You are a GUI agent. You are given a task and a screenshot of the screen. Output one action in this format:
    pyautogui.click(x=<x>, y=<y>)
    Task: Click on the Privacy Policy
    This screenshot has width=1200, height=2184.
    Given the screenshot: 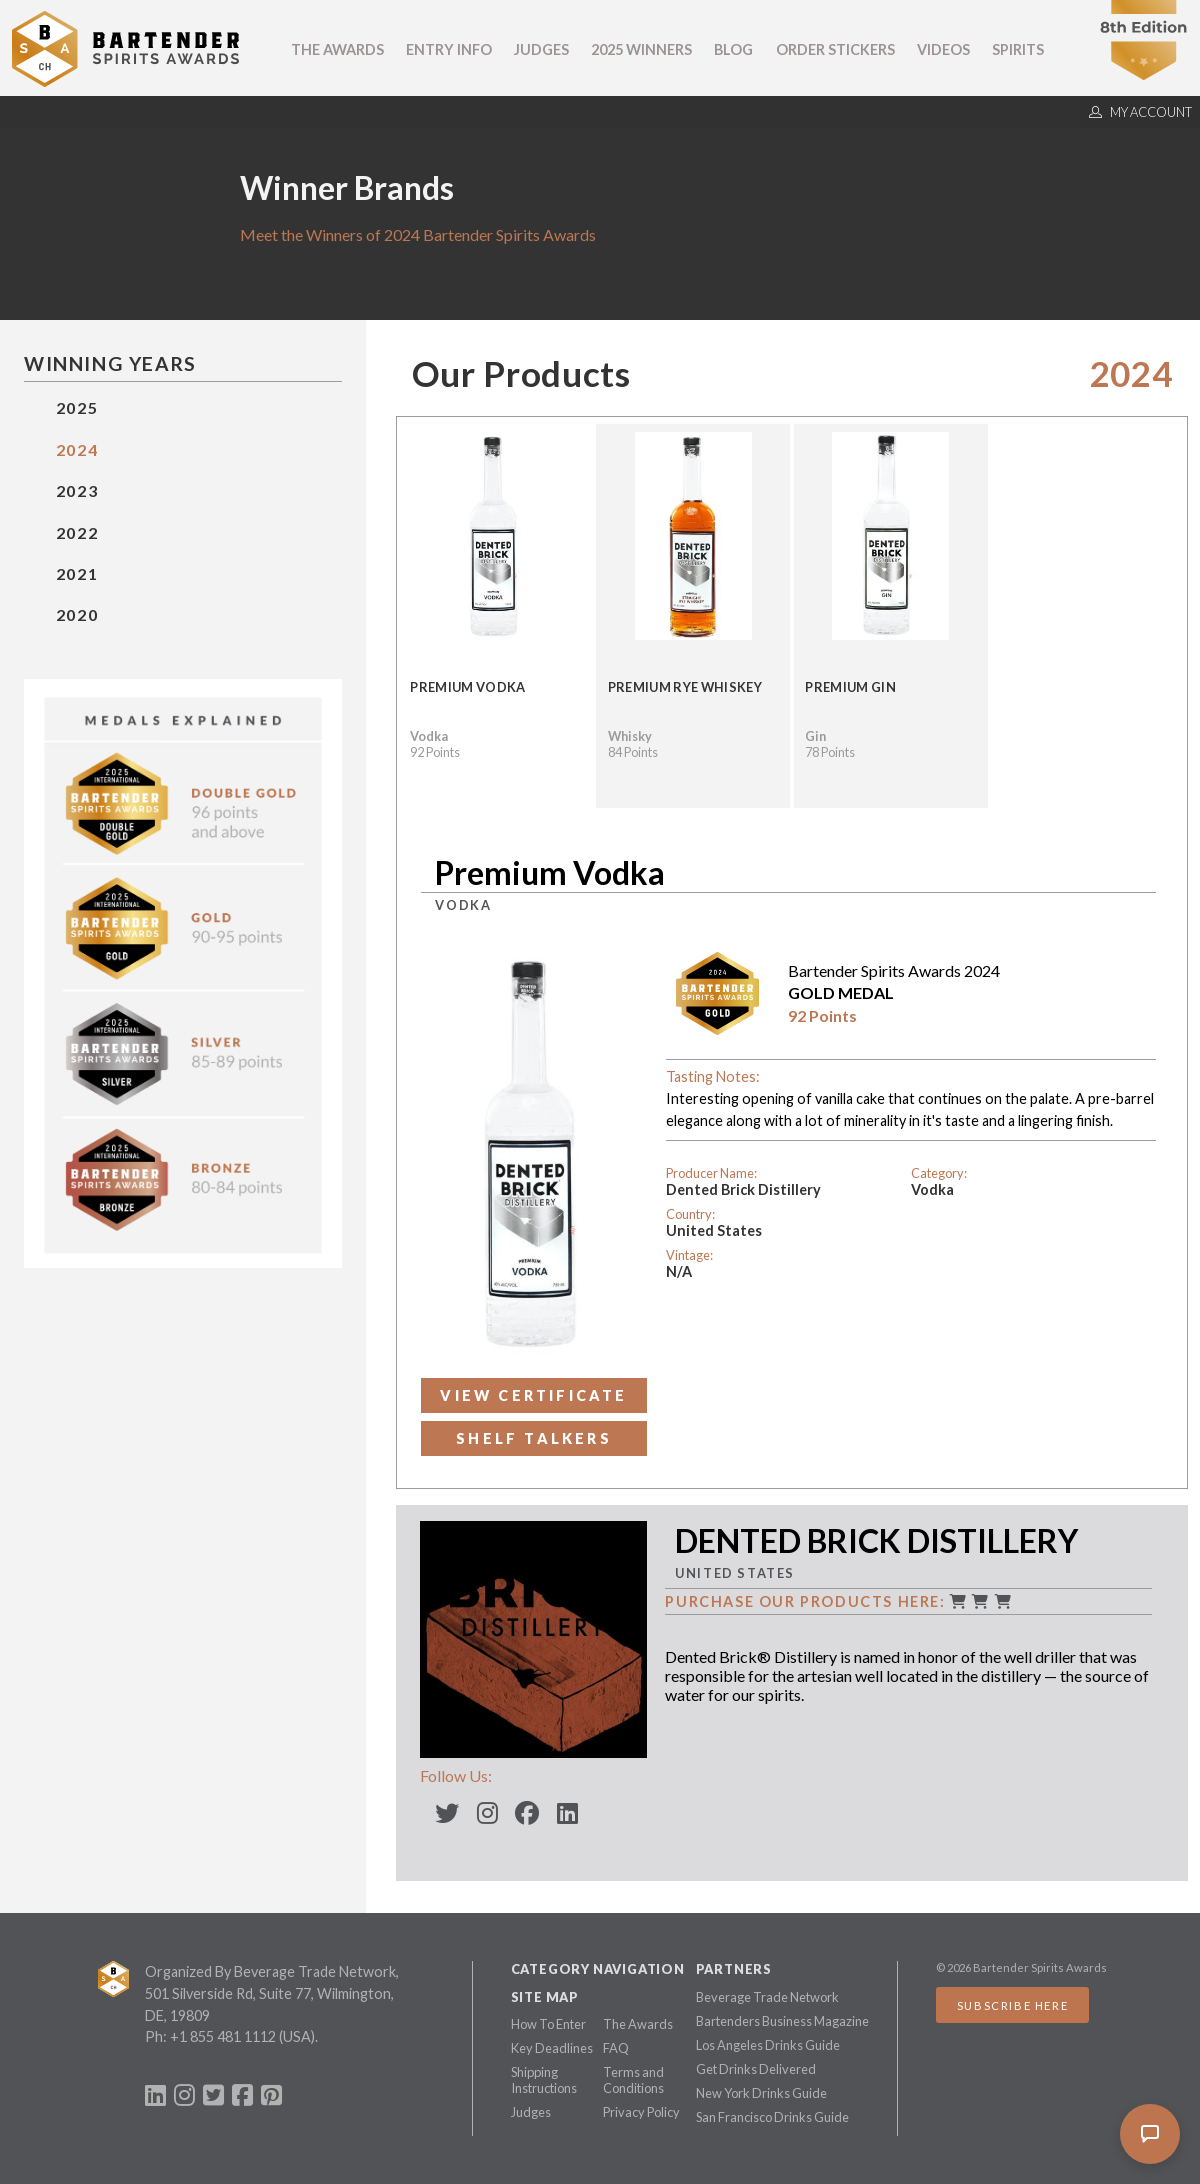 What is the action you would take?
    pyautogui.click(x=641, y=2112)
    